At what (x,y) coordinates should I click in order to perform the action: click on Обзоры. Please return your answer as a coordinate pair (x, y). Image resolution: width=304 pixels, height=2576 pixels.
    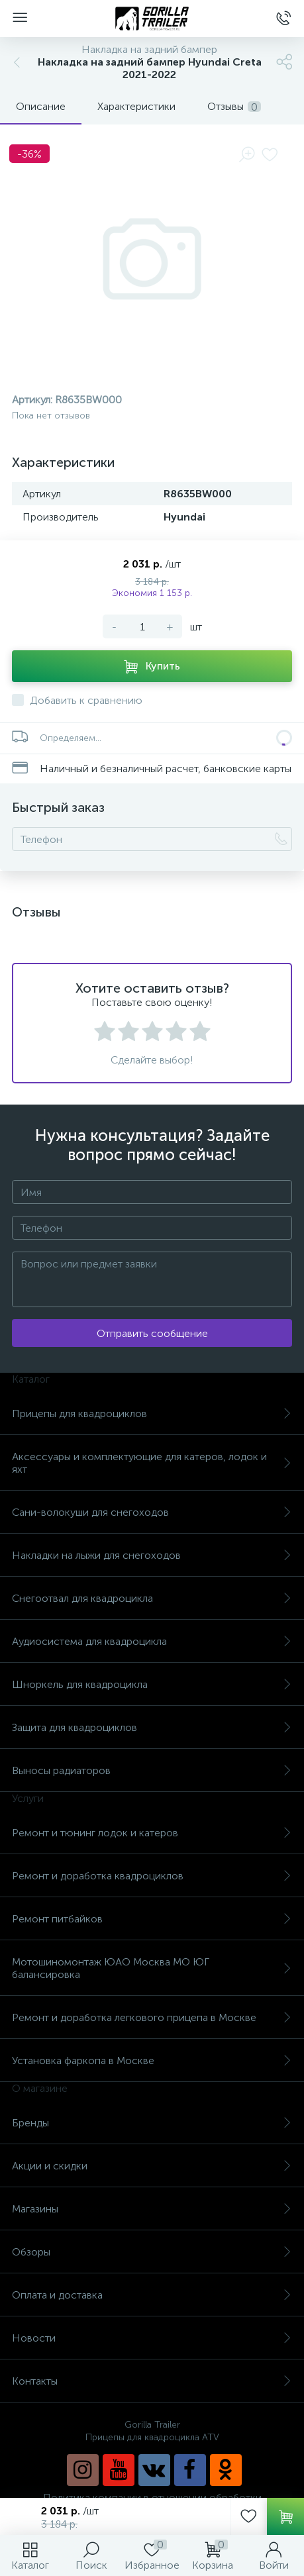
    Looking at the image, I should click on (152, 2252).